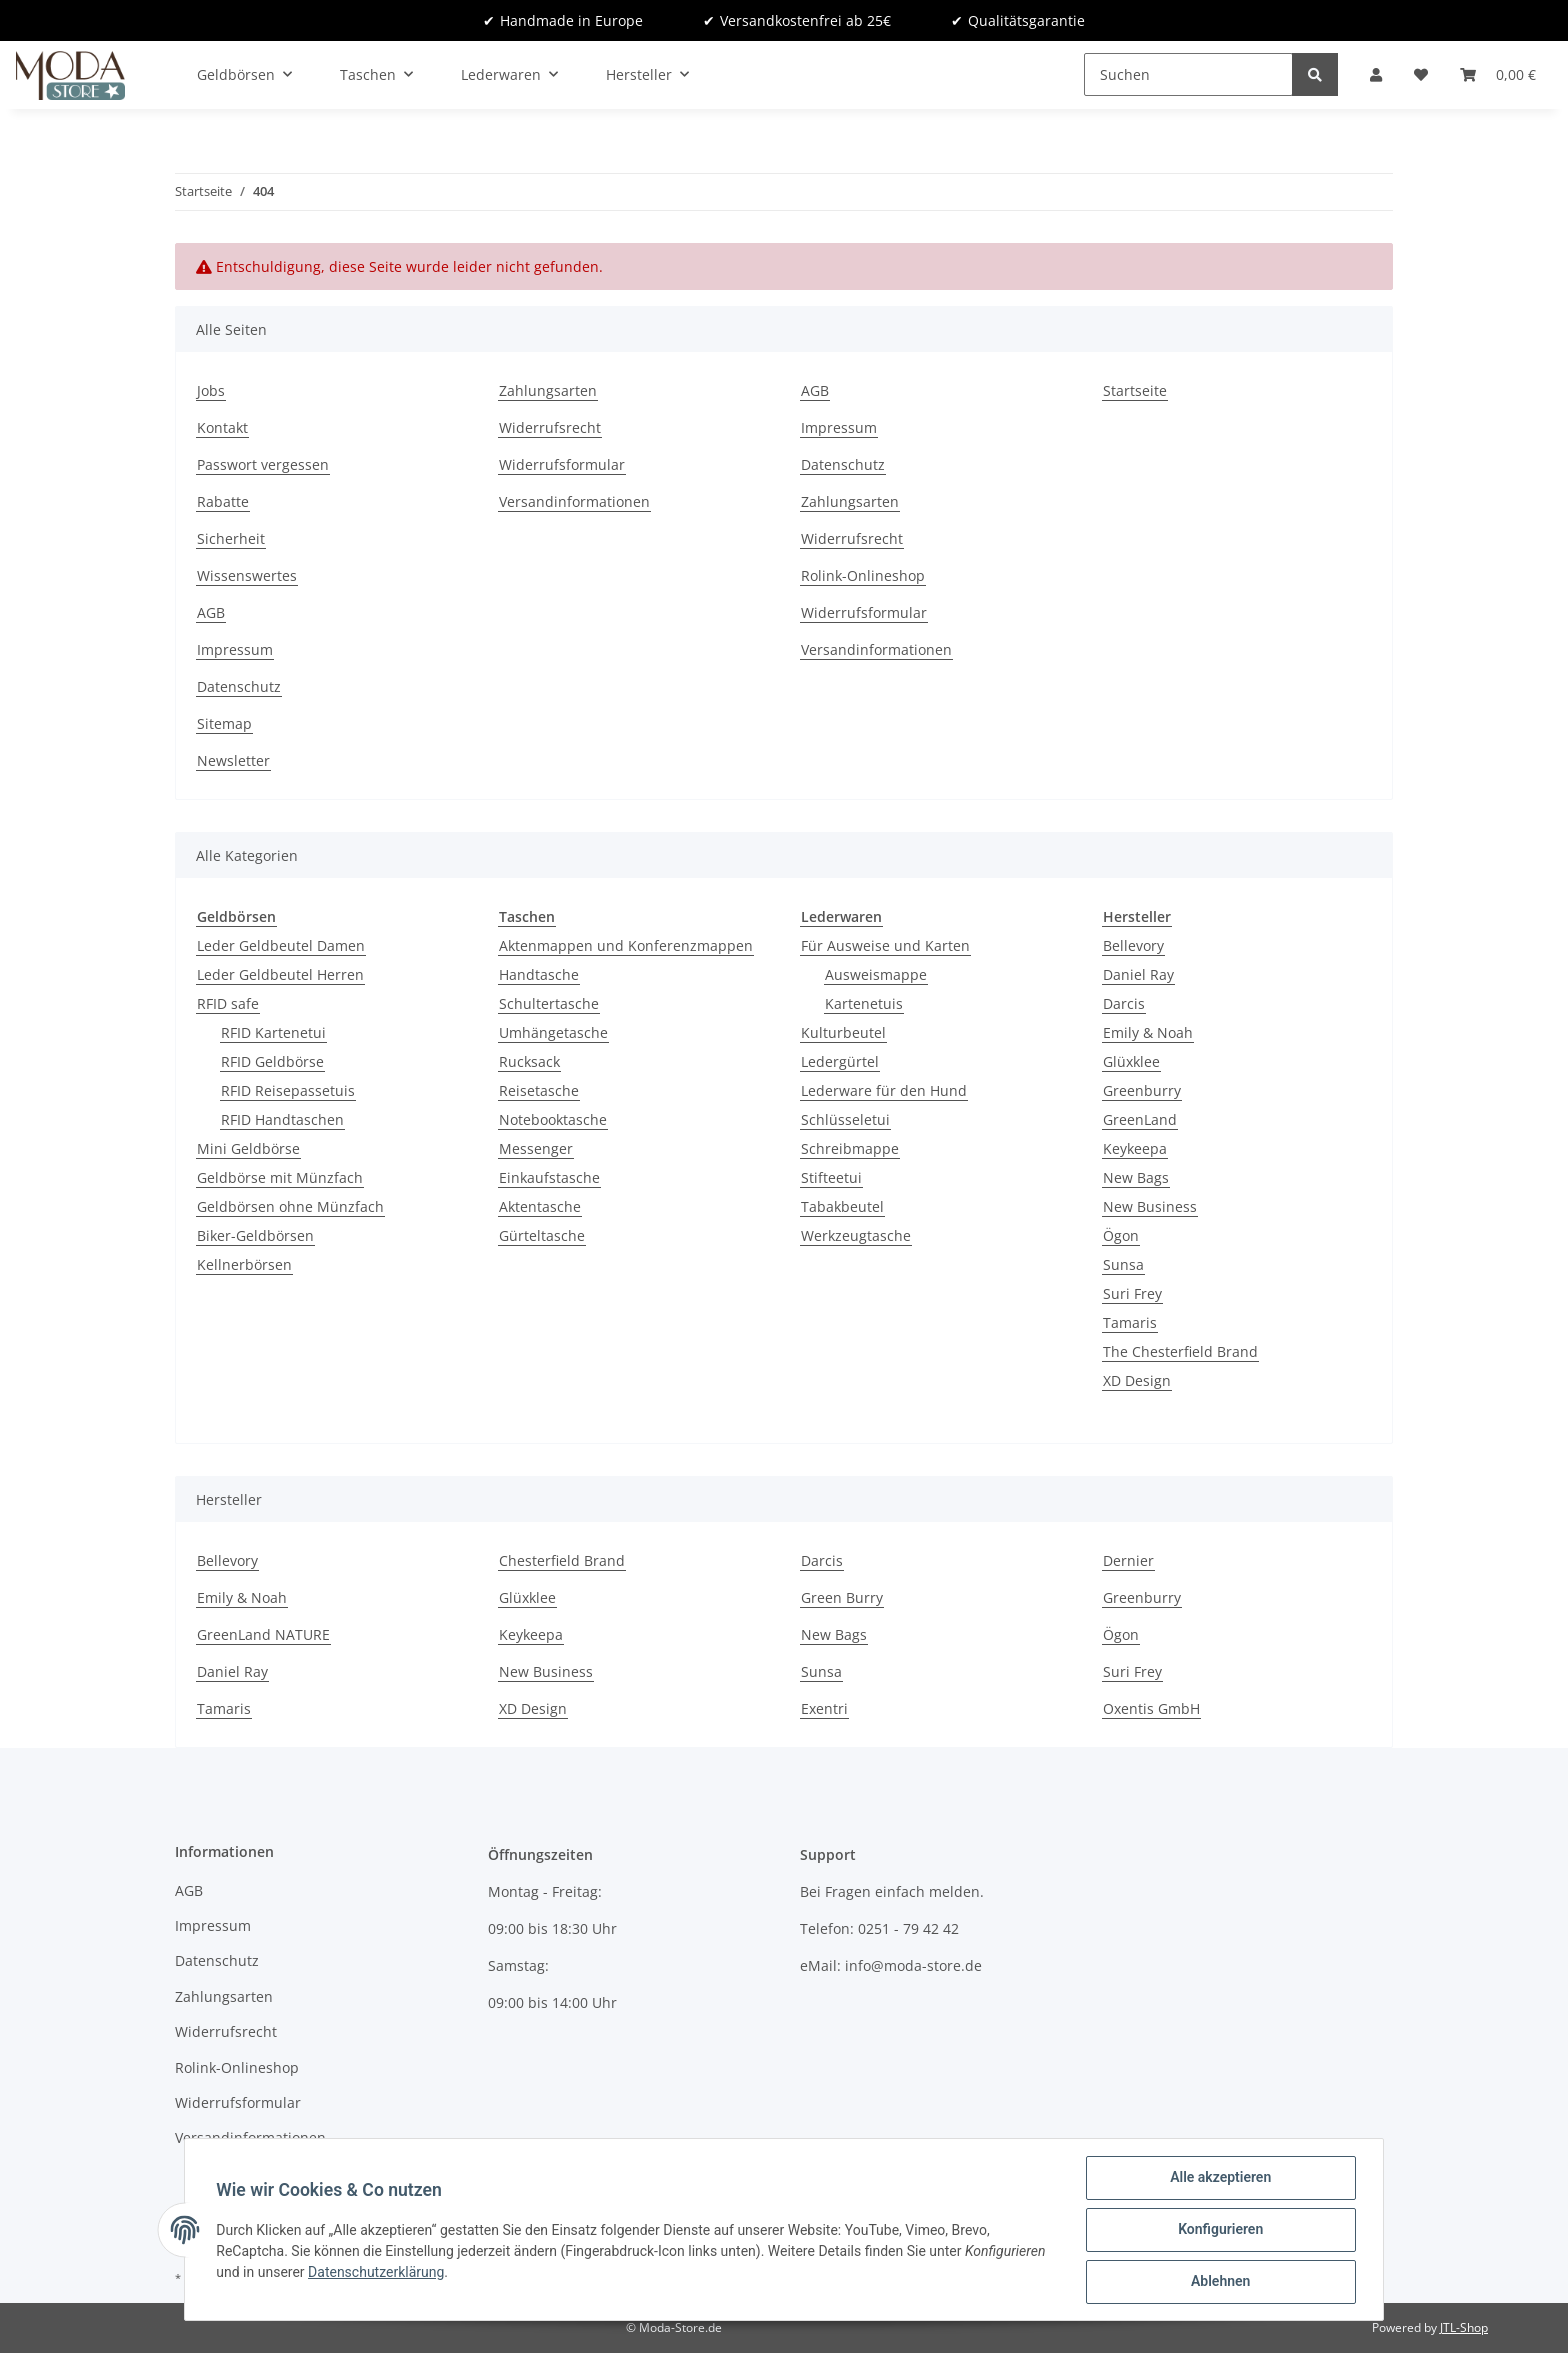 This screenshot has width=1568, height=2353. Describe the element at coordinates (263, 1634) in the screenshot. I see `GreenLand NATURE` at that location.